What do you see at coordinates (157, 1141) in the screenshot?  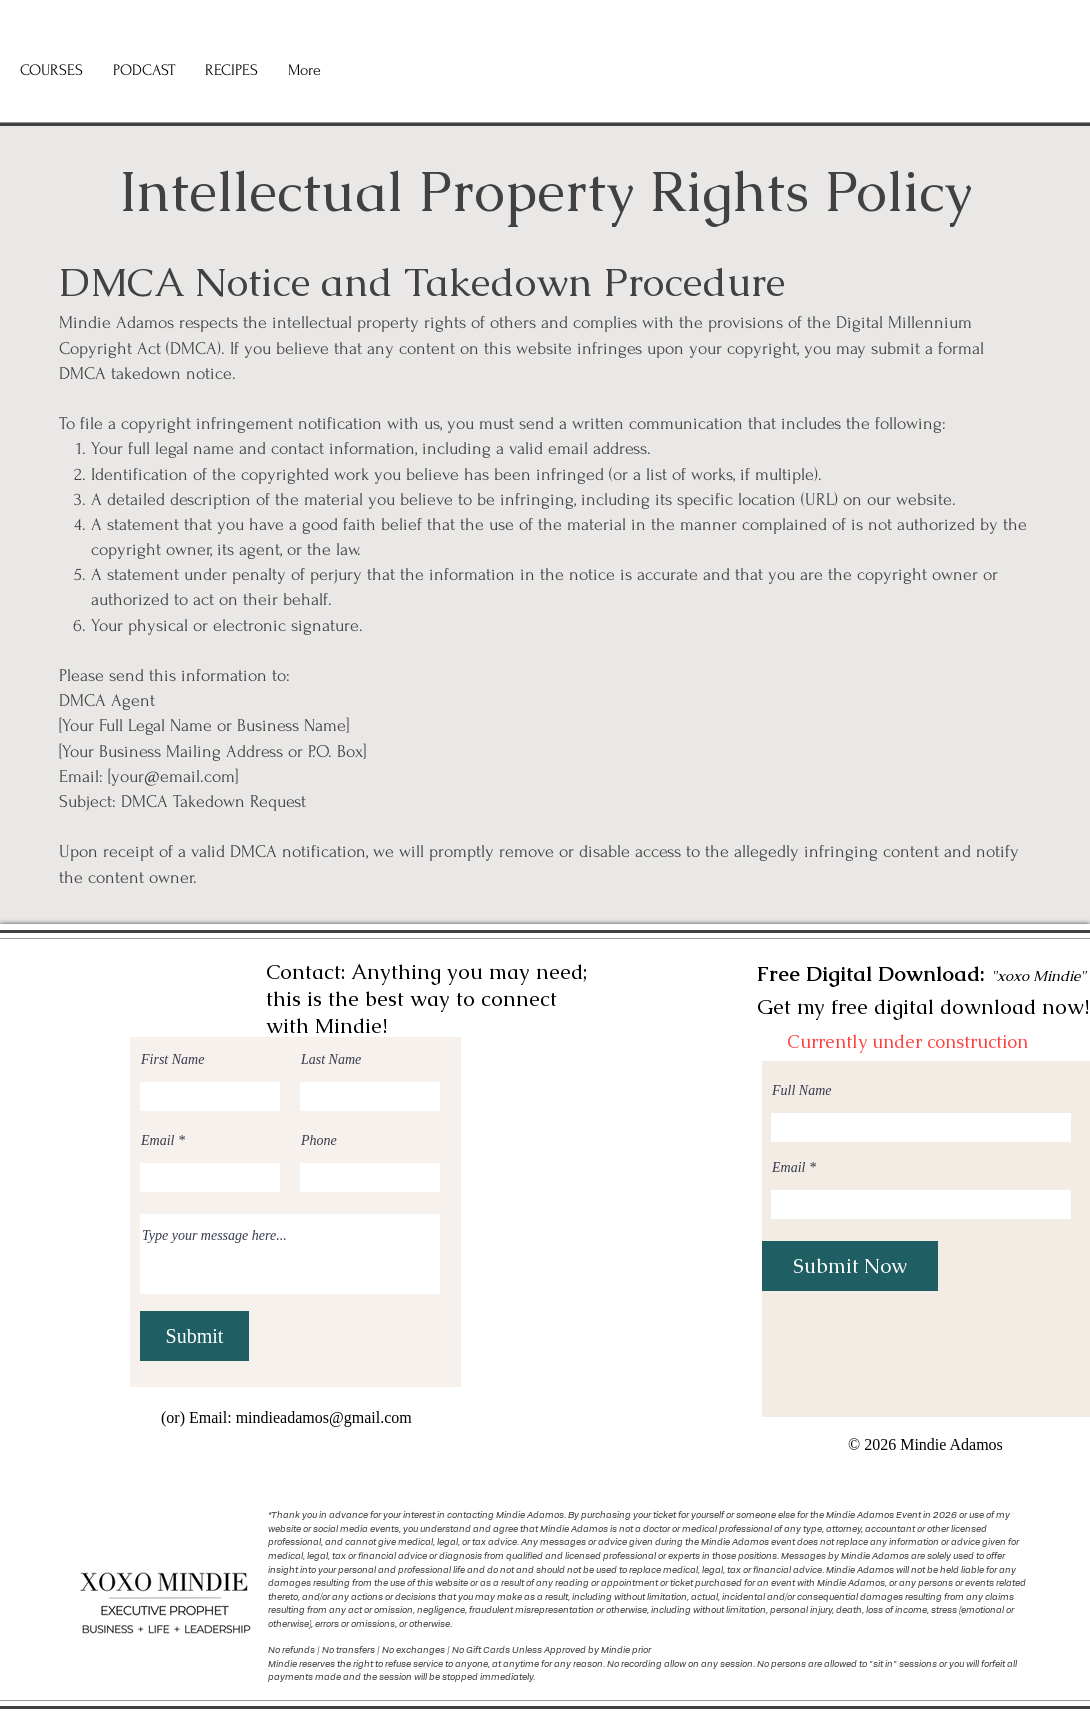 I see `Email` at bounding box center [157, 1141].